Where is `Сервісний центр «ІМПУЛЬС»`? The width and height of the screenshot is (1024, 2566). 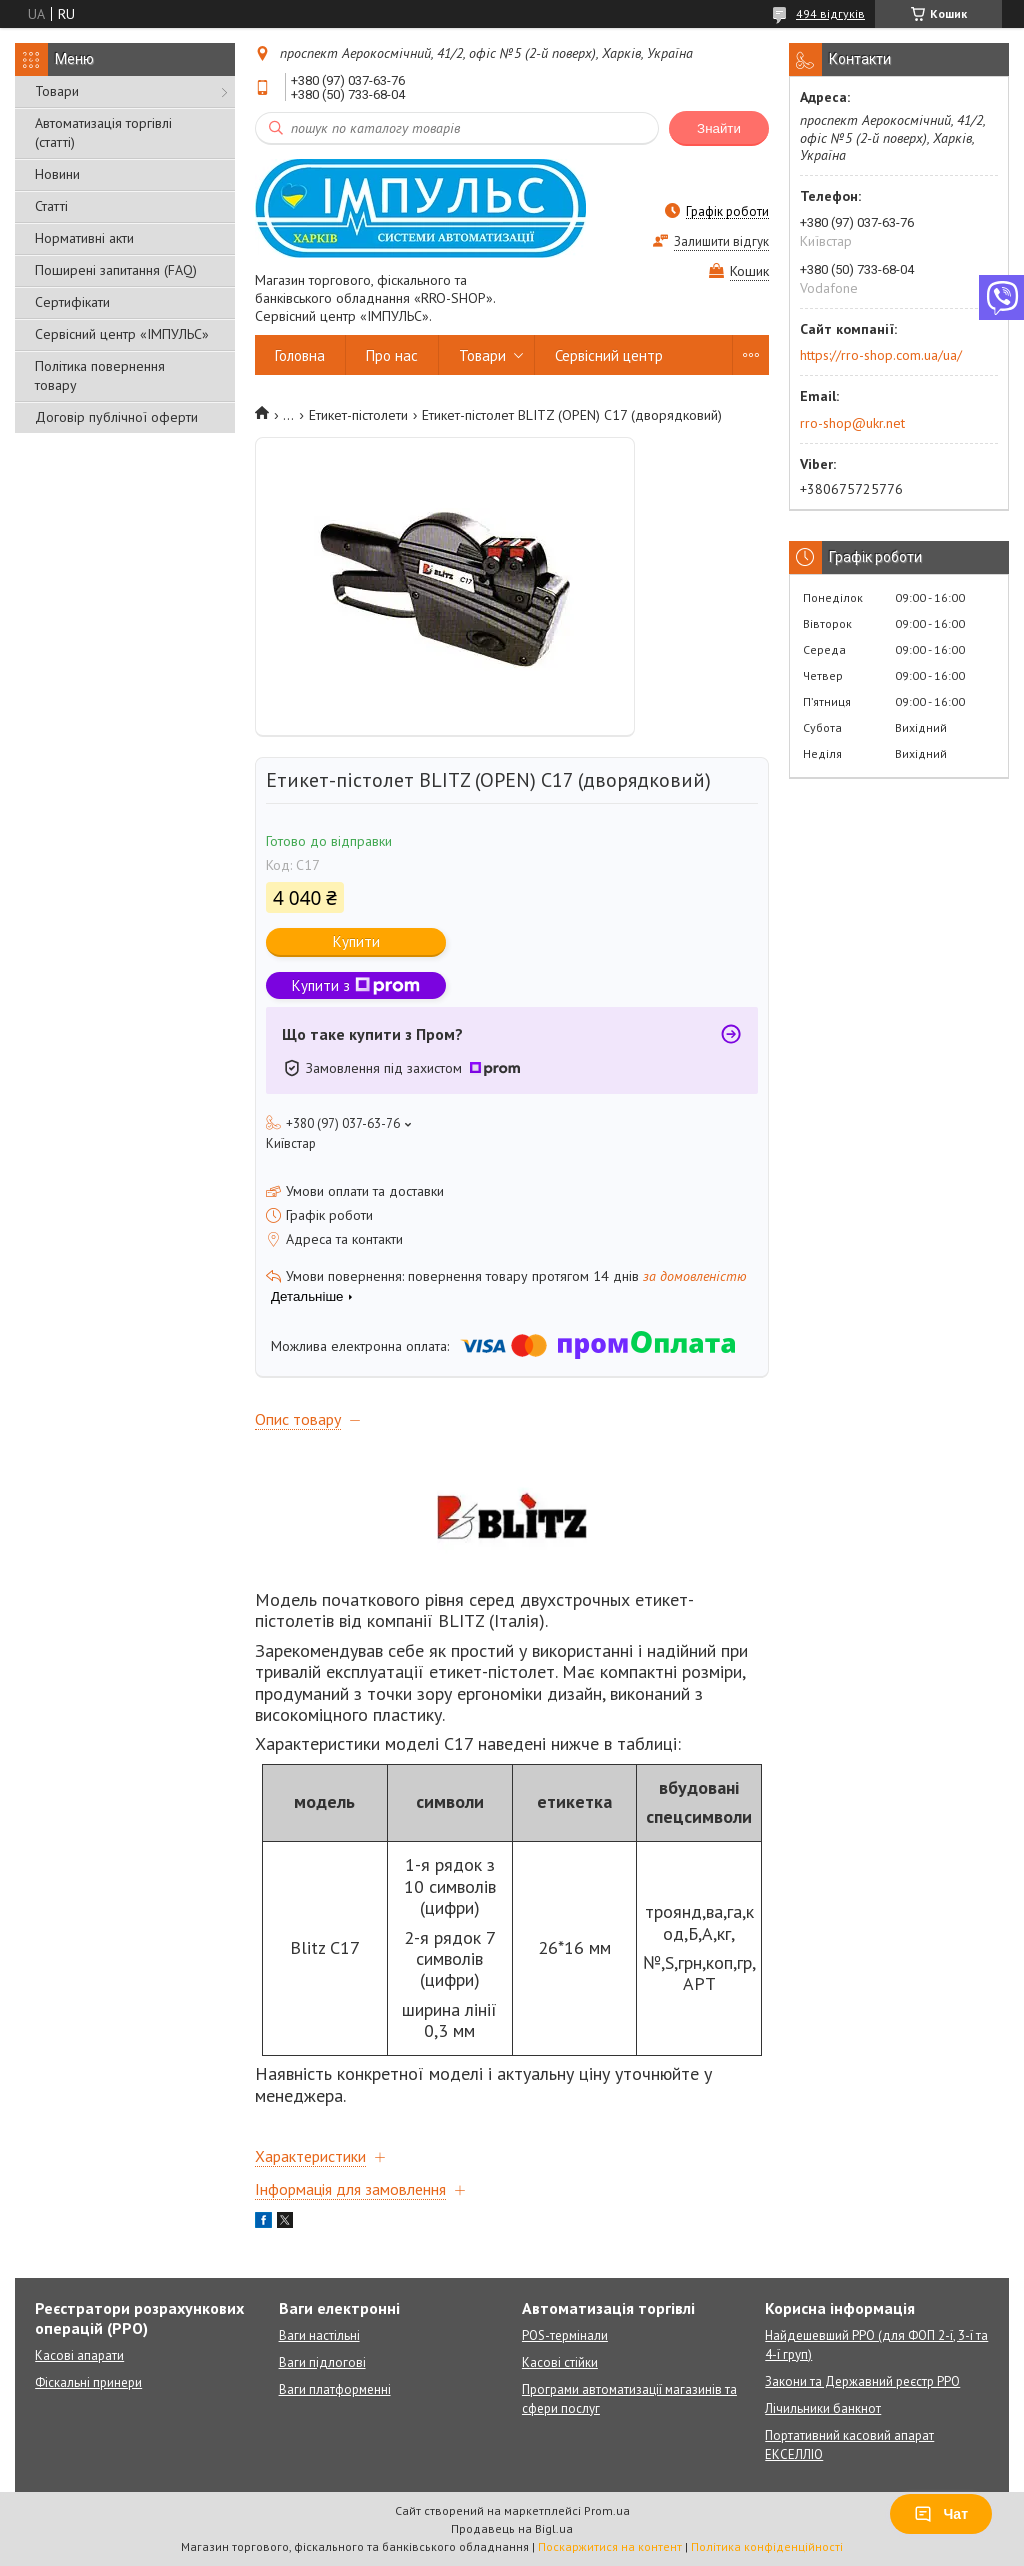 Сервісний центр «ІМПУЛЬС» is located at coordinates (122, 334).